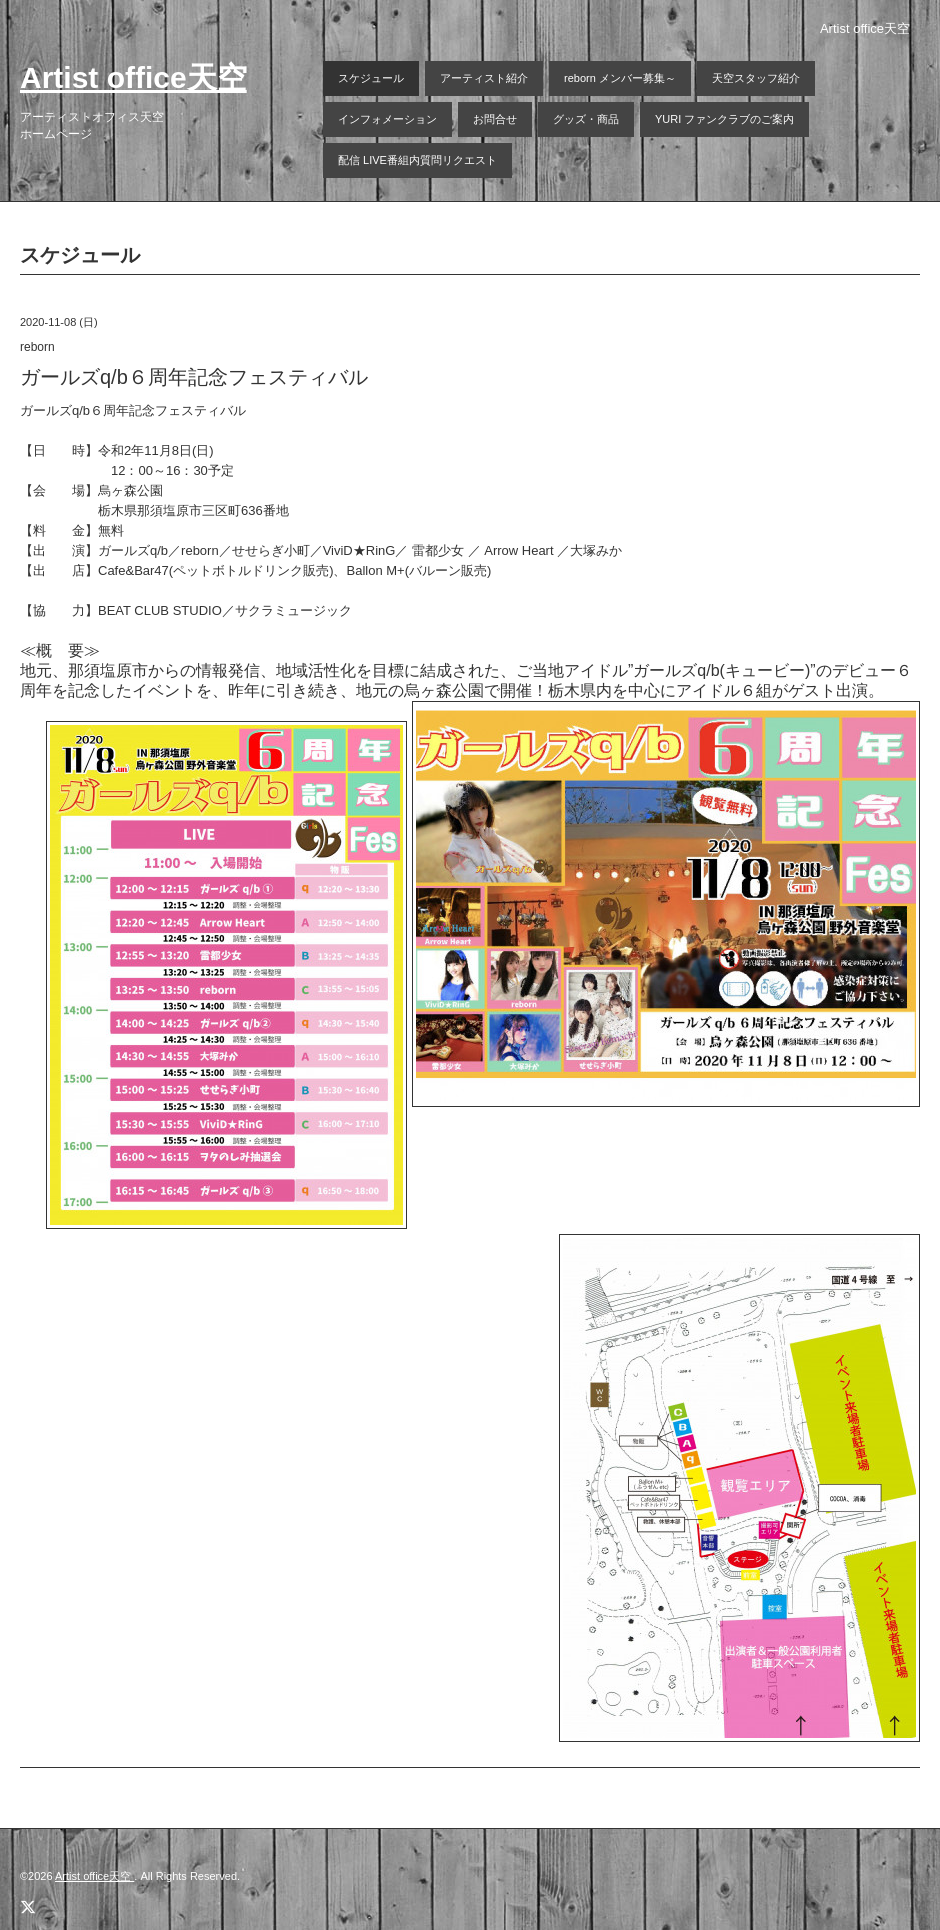 The width and height of the screenshot is (940, 1930). I want to click on お問合せ, so click(495, 119).